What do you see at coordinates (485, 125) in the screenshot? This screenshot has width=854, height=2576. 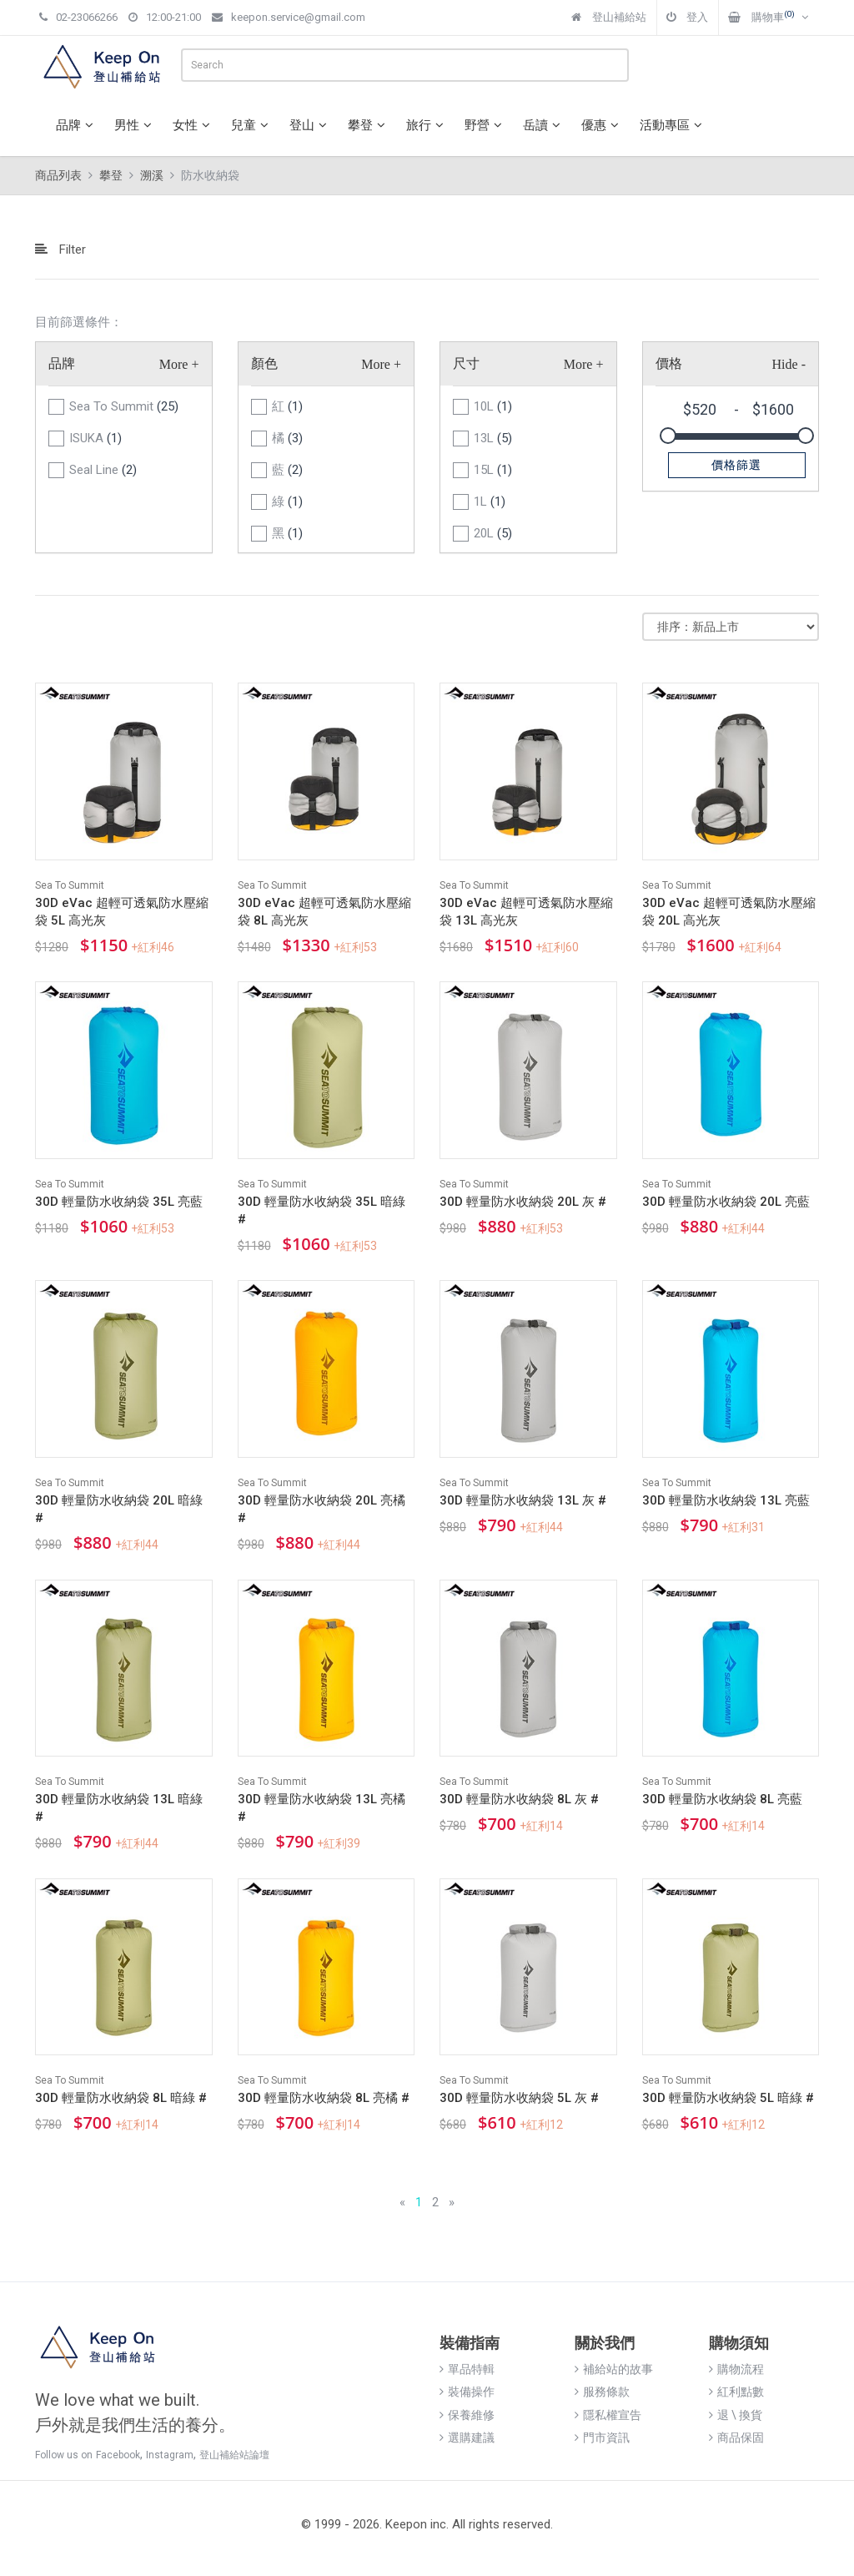 I see `野營` at bounding box center [485, 125].